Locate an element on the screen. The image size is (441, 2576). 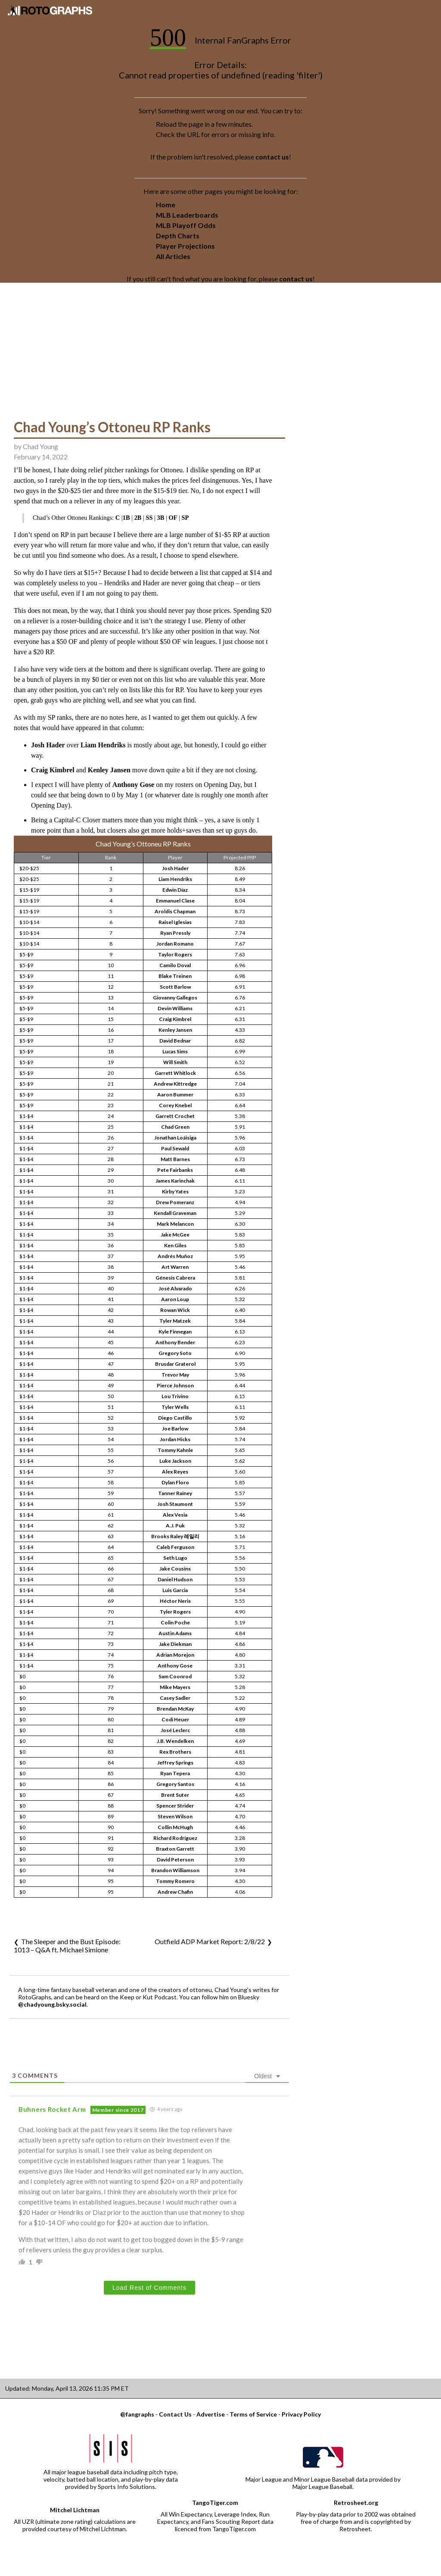
Giovanny Gallegos is located at coordinates (175, 997).